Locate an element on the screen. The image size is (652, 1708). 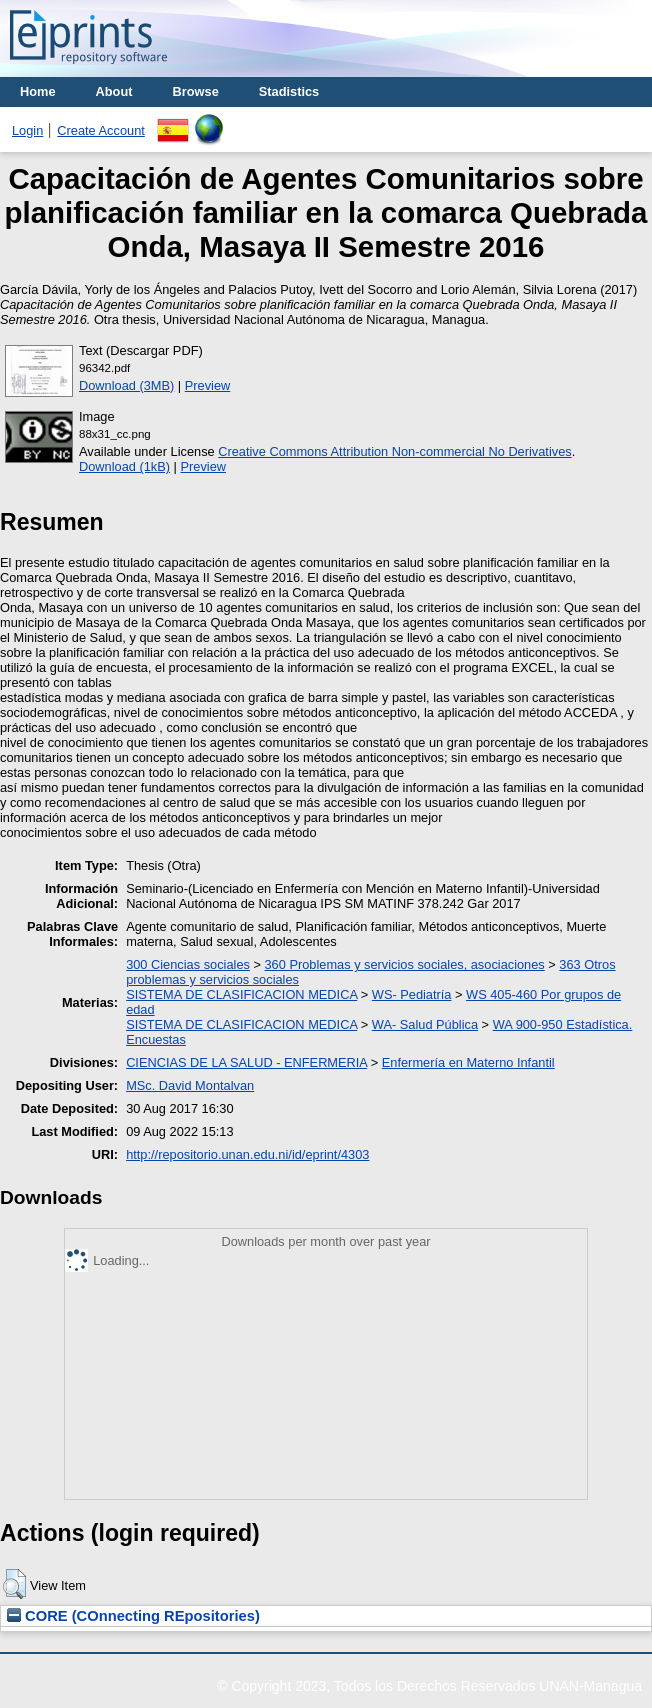
Creative Commons Attribution Non-commercial No Derivatives is located at coordinates (394, 451).